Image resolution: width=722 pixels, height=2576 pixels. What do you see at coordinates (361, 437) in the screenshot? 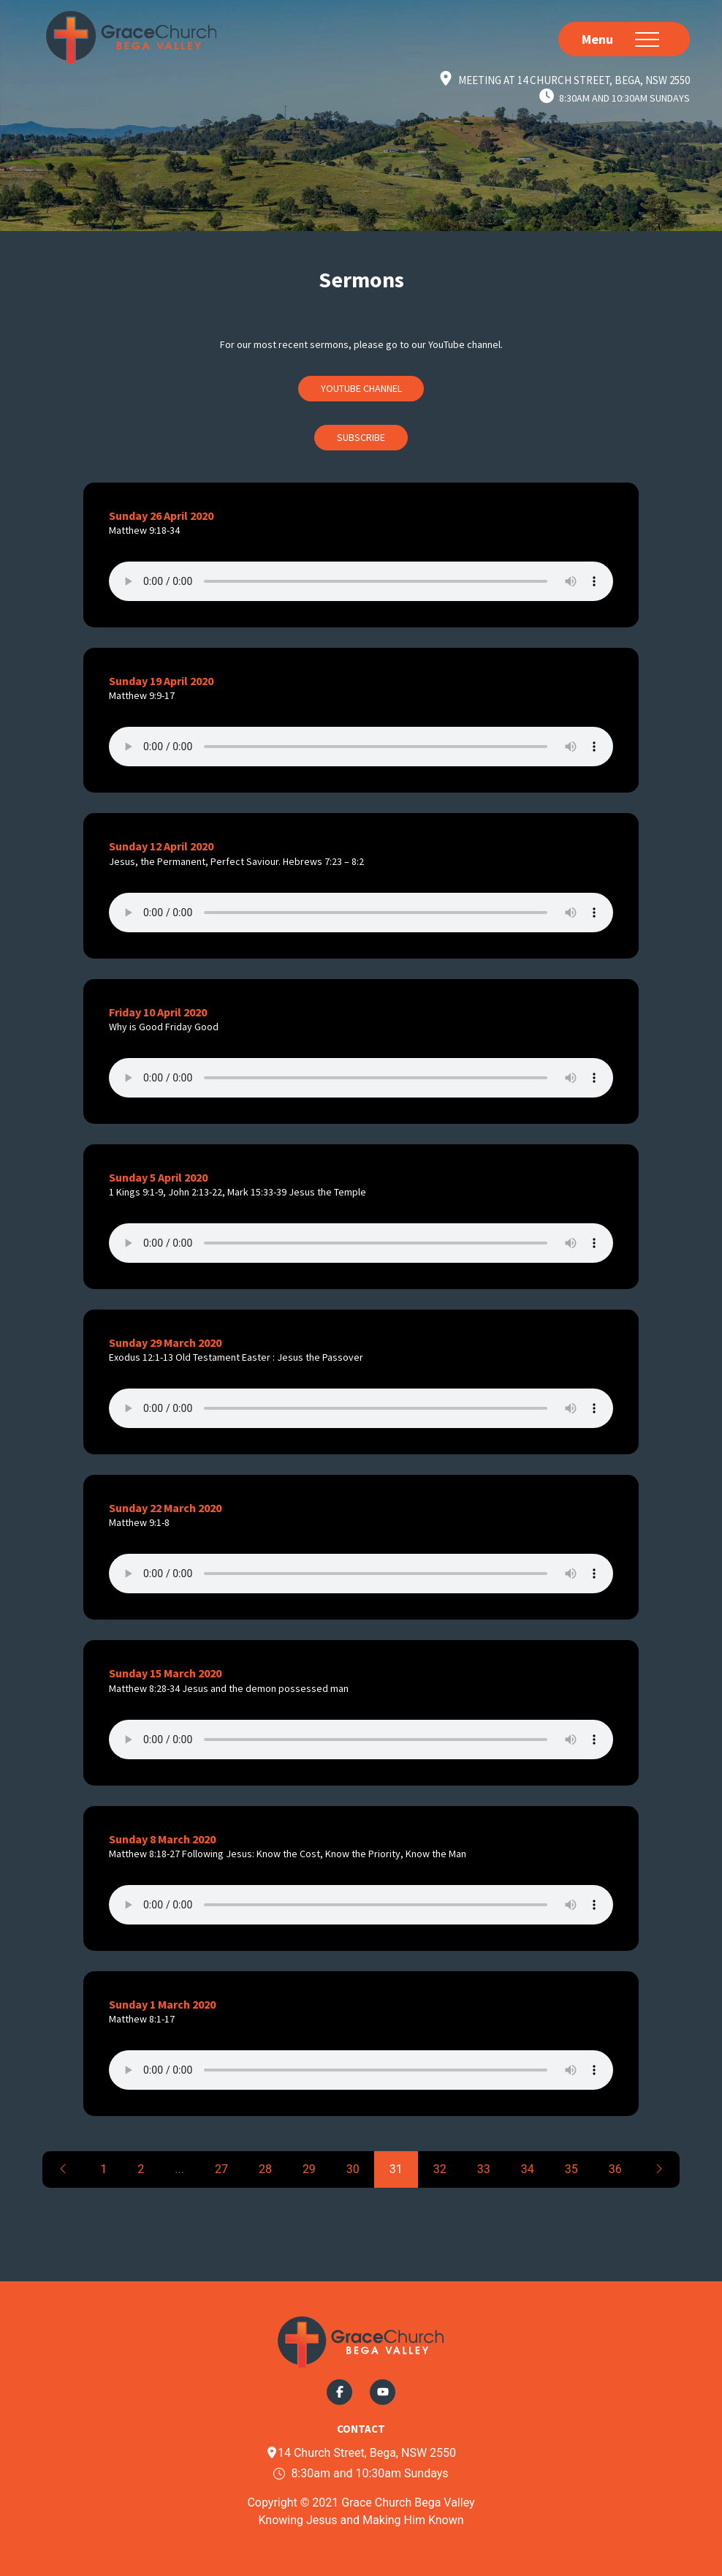
I see `Subscribe` at bounding box center [361, 437].